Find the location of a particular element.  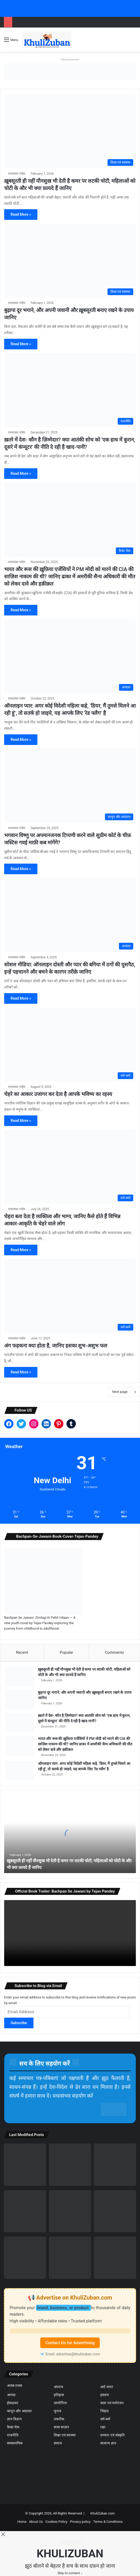

सामान्य ज्ञान is located at coordinates (107, 2443).